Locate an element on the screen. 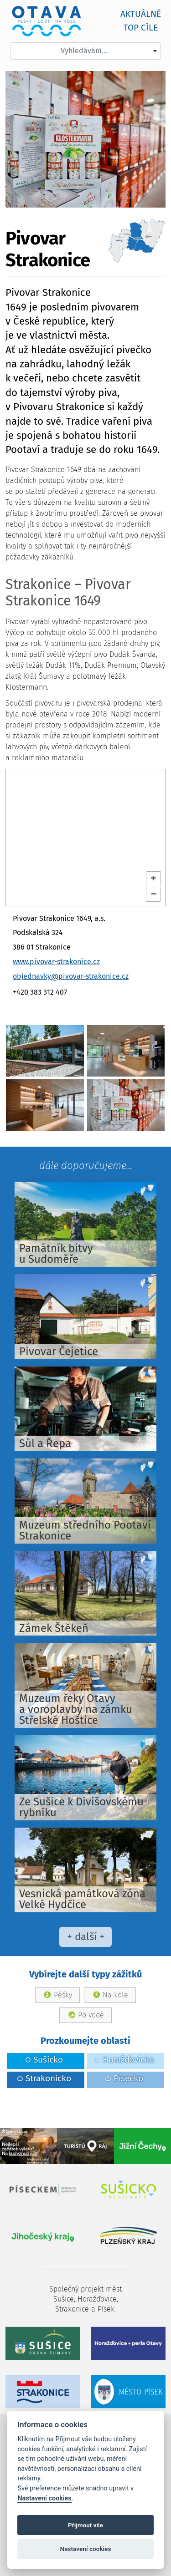  Po vodě is located at coordinates (91, 2015).